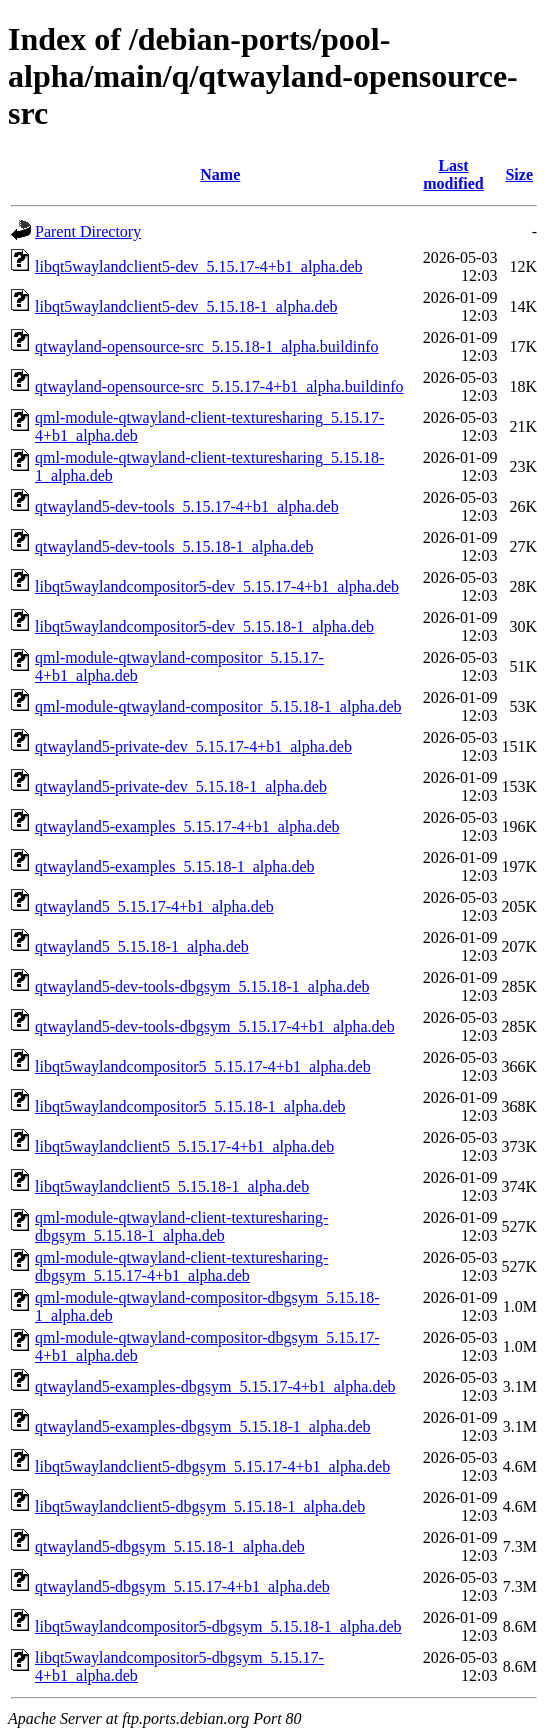 The width and height of the screenshot is (548, 1736). I want to click on qml-module-qtwayland-compositor_5.15.18-1_alpha.deb, so click(218, 706).